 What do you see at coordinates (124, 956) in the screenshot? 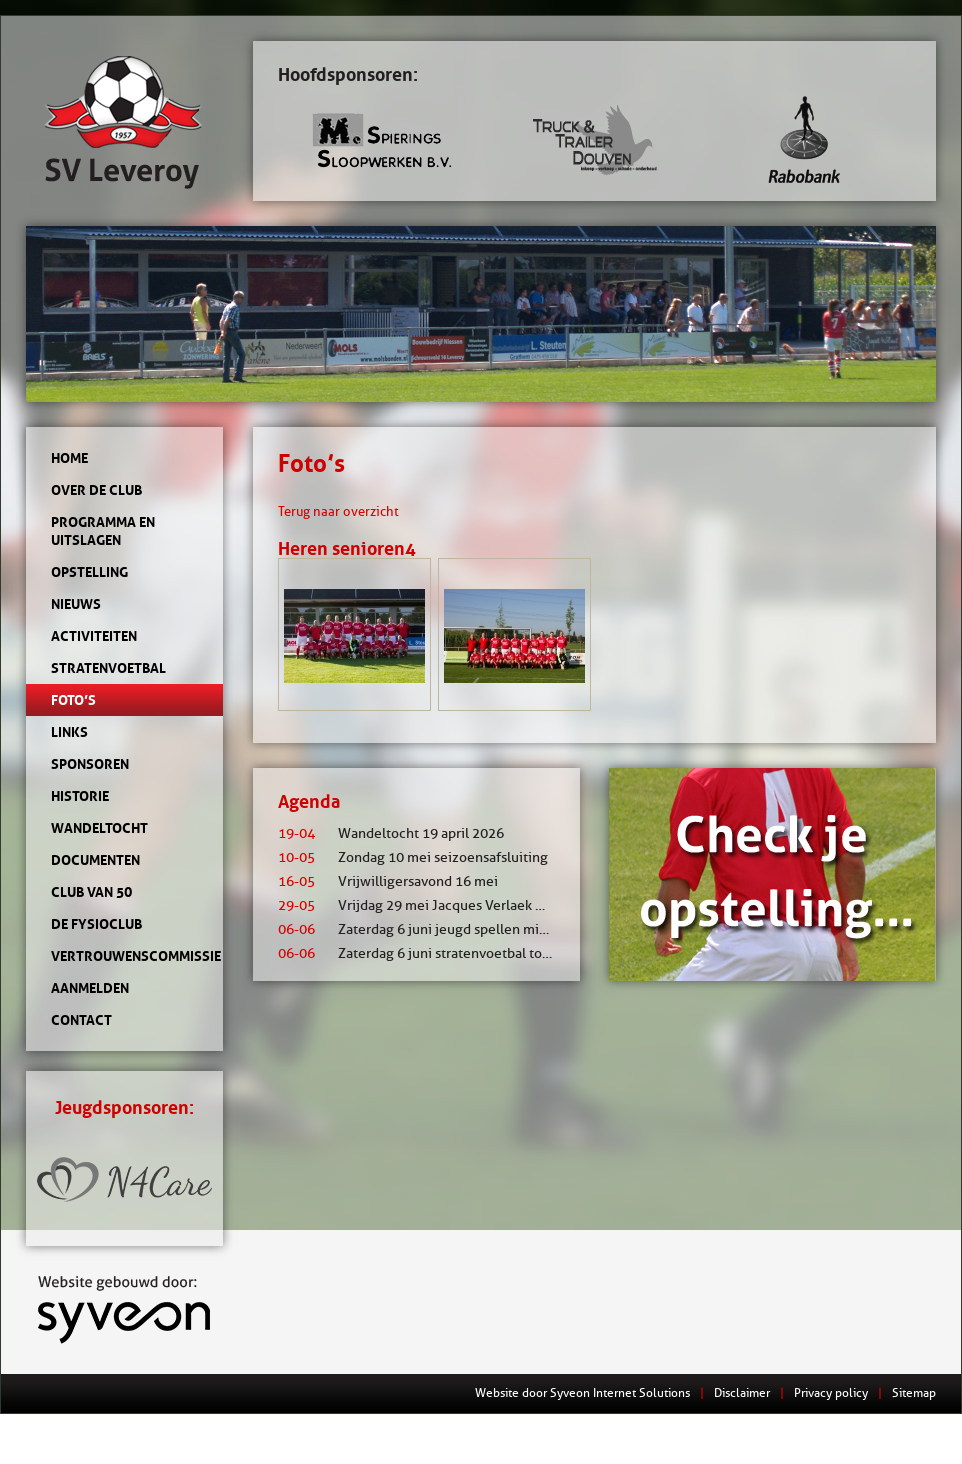
I see `Vertrouwenscommissie` at bounding box center [124, 956].